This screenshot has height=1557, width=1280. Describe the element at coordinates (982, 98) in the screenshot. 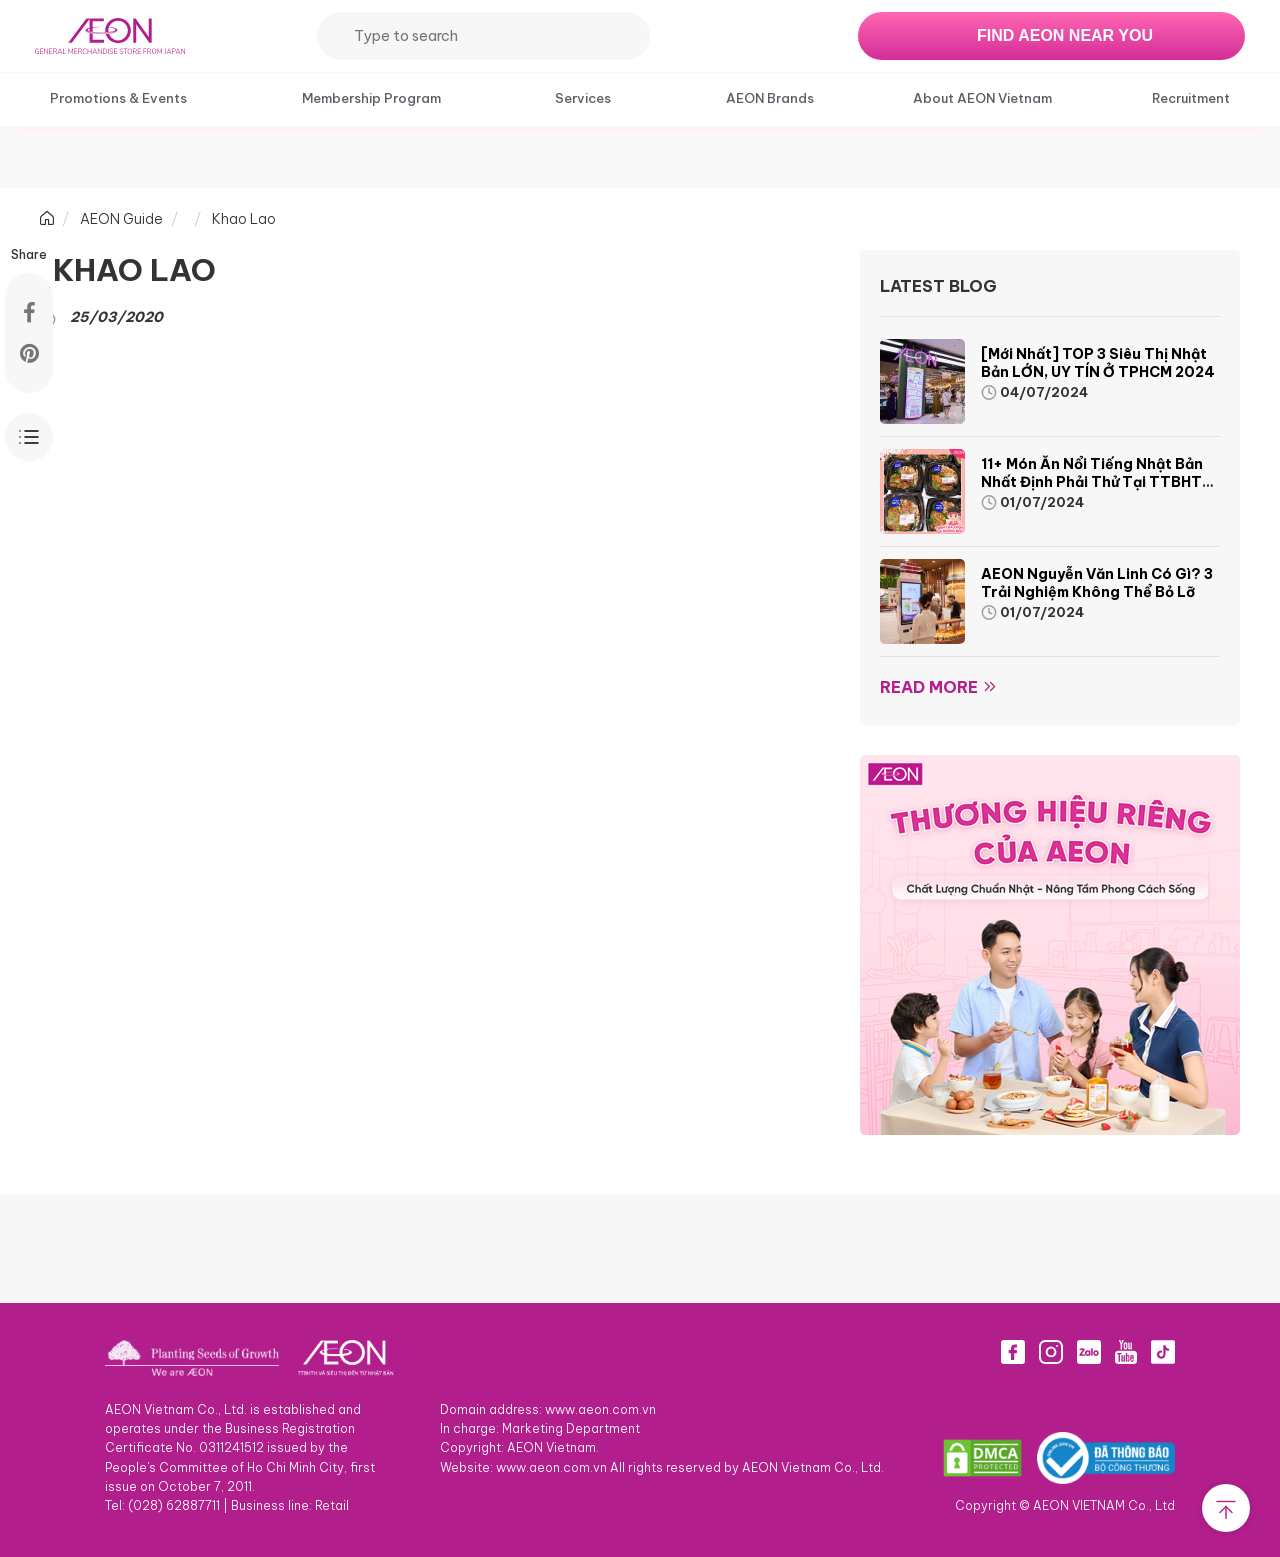

I see `About AEON Vietnam` at that location.